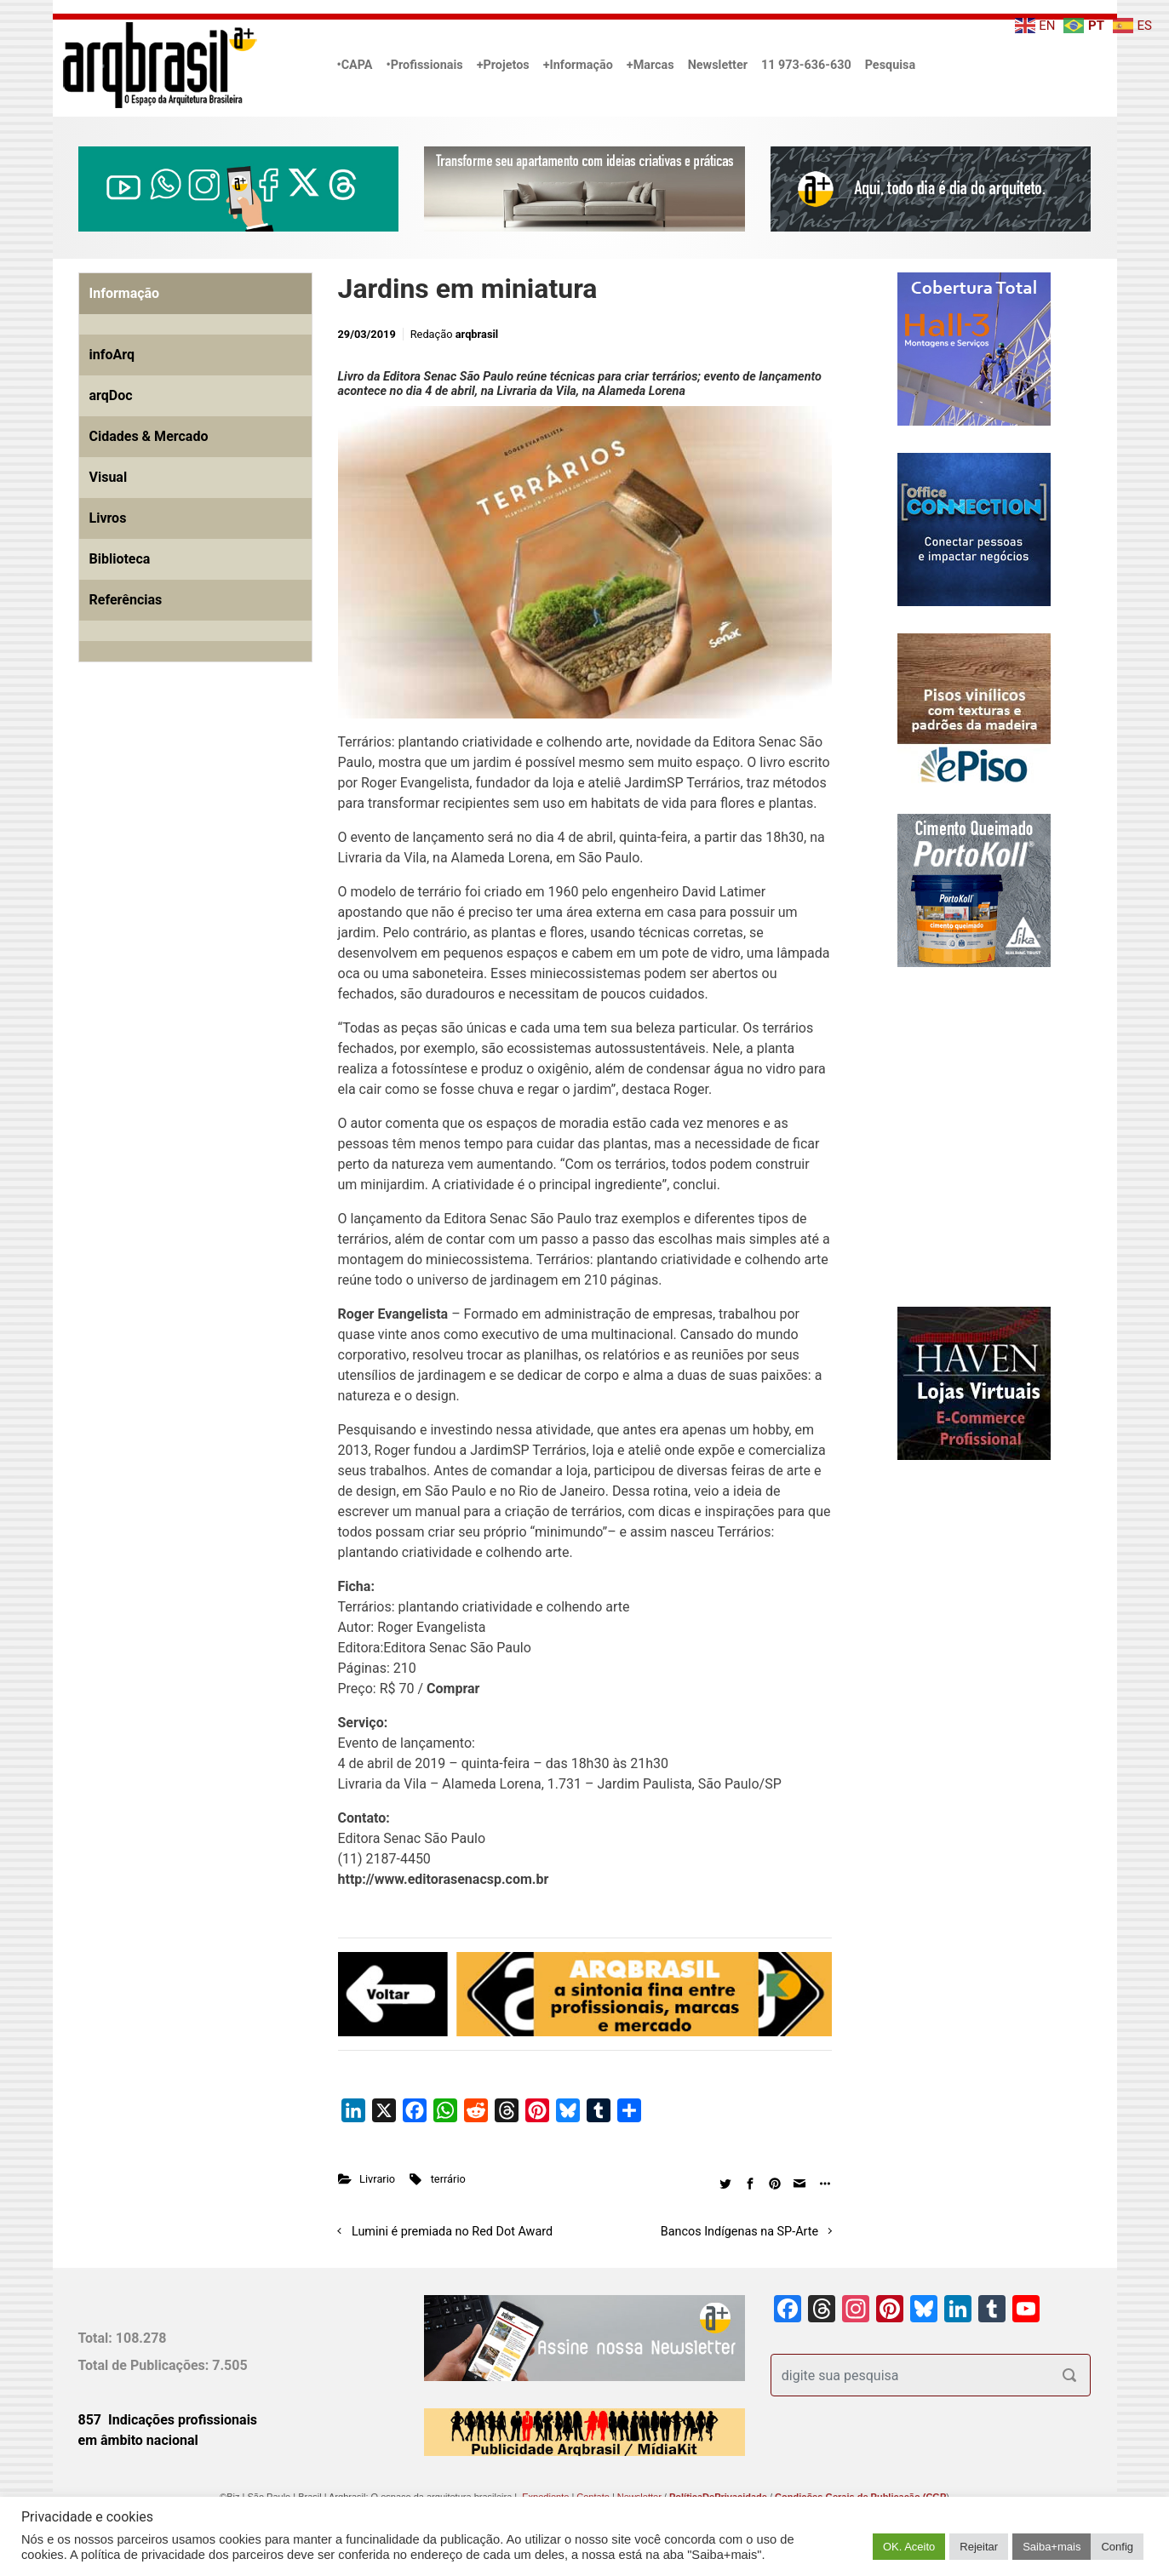  What do you see at coordinates (377, 2178) in the screenshot?
I see `Livrario` at bounding box center [377, 2178].